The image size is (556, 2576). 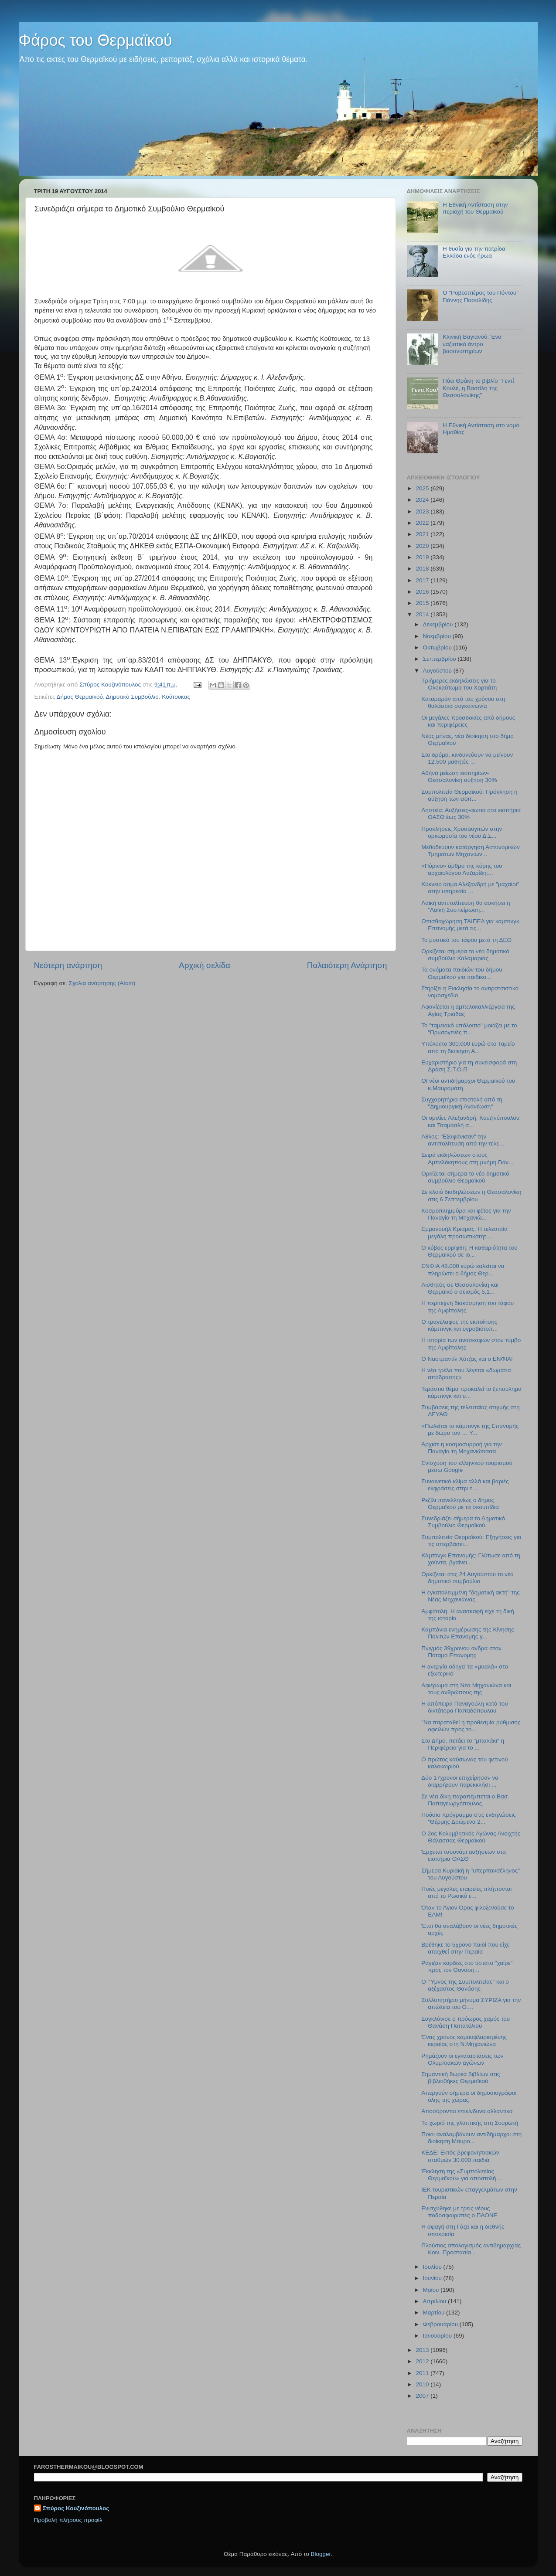 I want to click on 2018, so click(x=423, y=568).